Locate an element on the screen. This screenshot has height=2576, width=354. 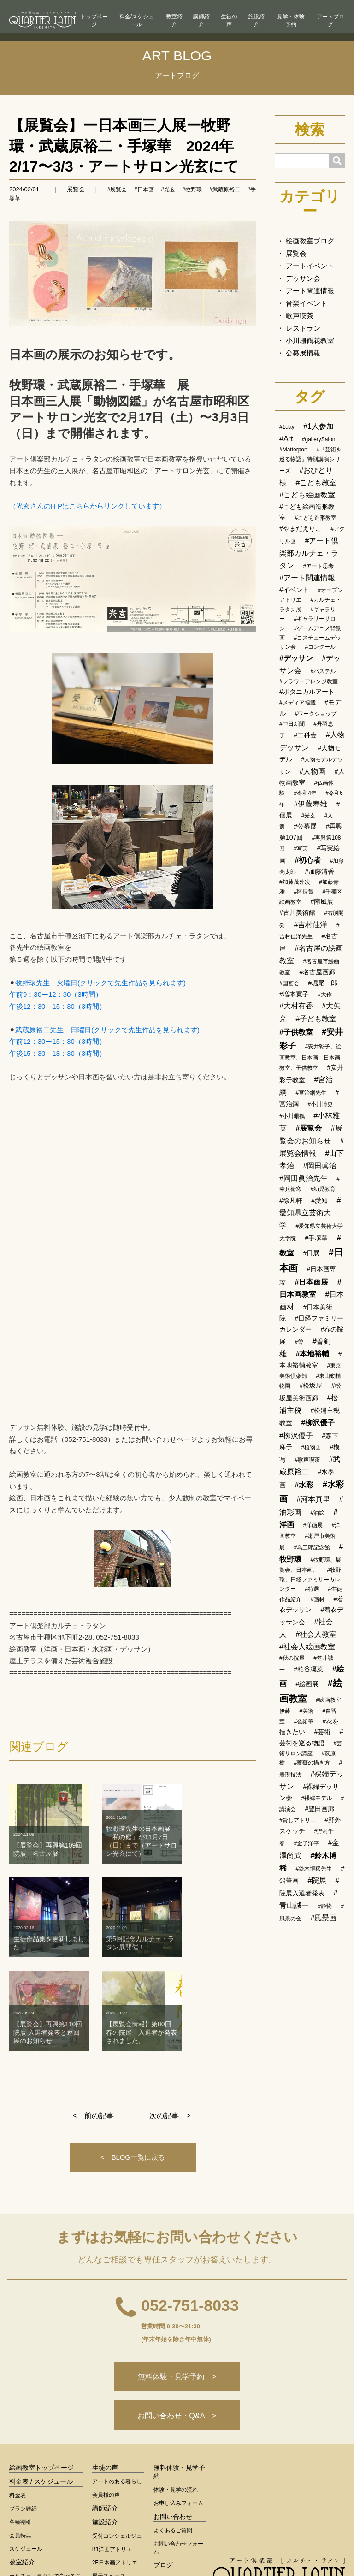
#小川博史 is located at coordinates (320, 1104).